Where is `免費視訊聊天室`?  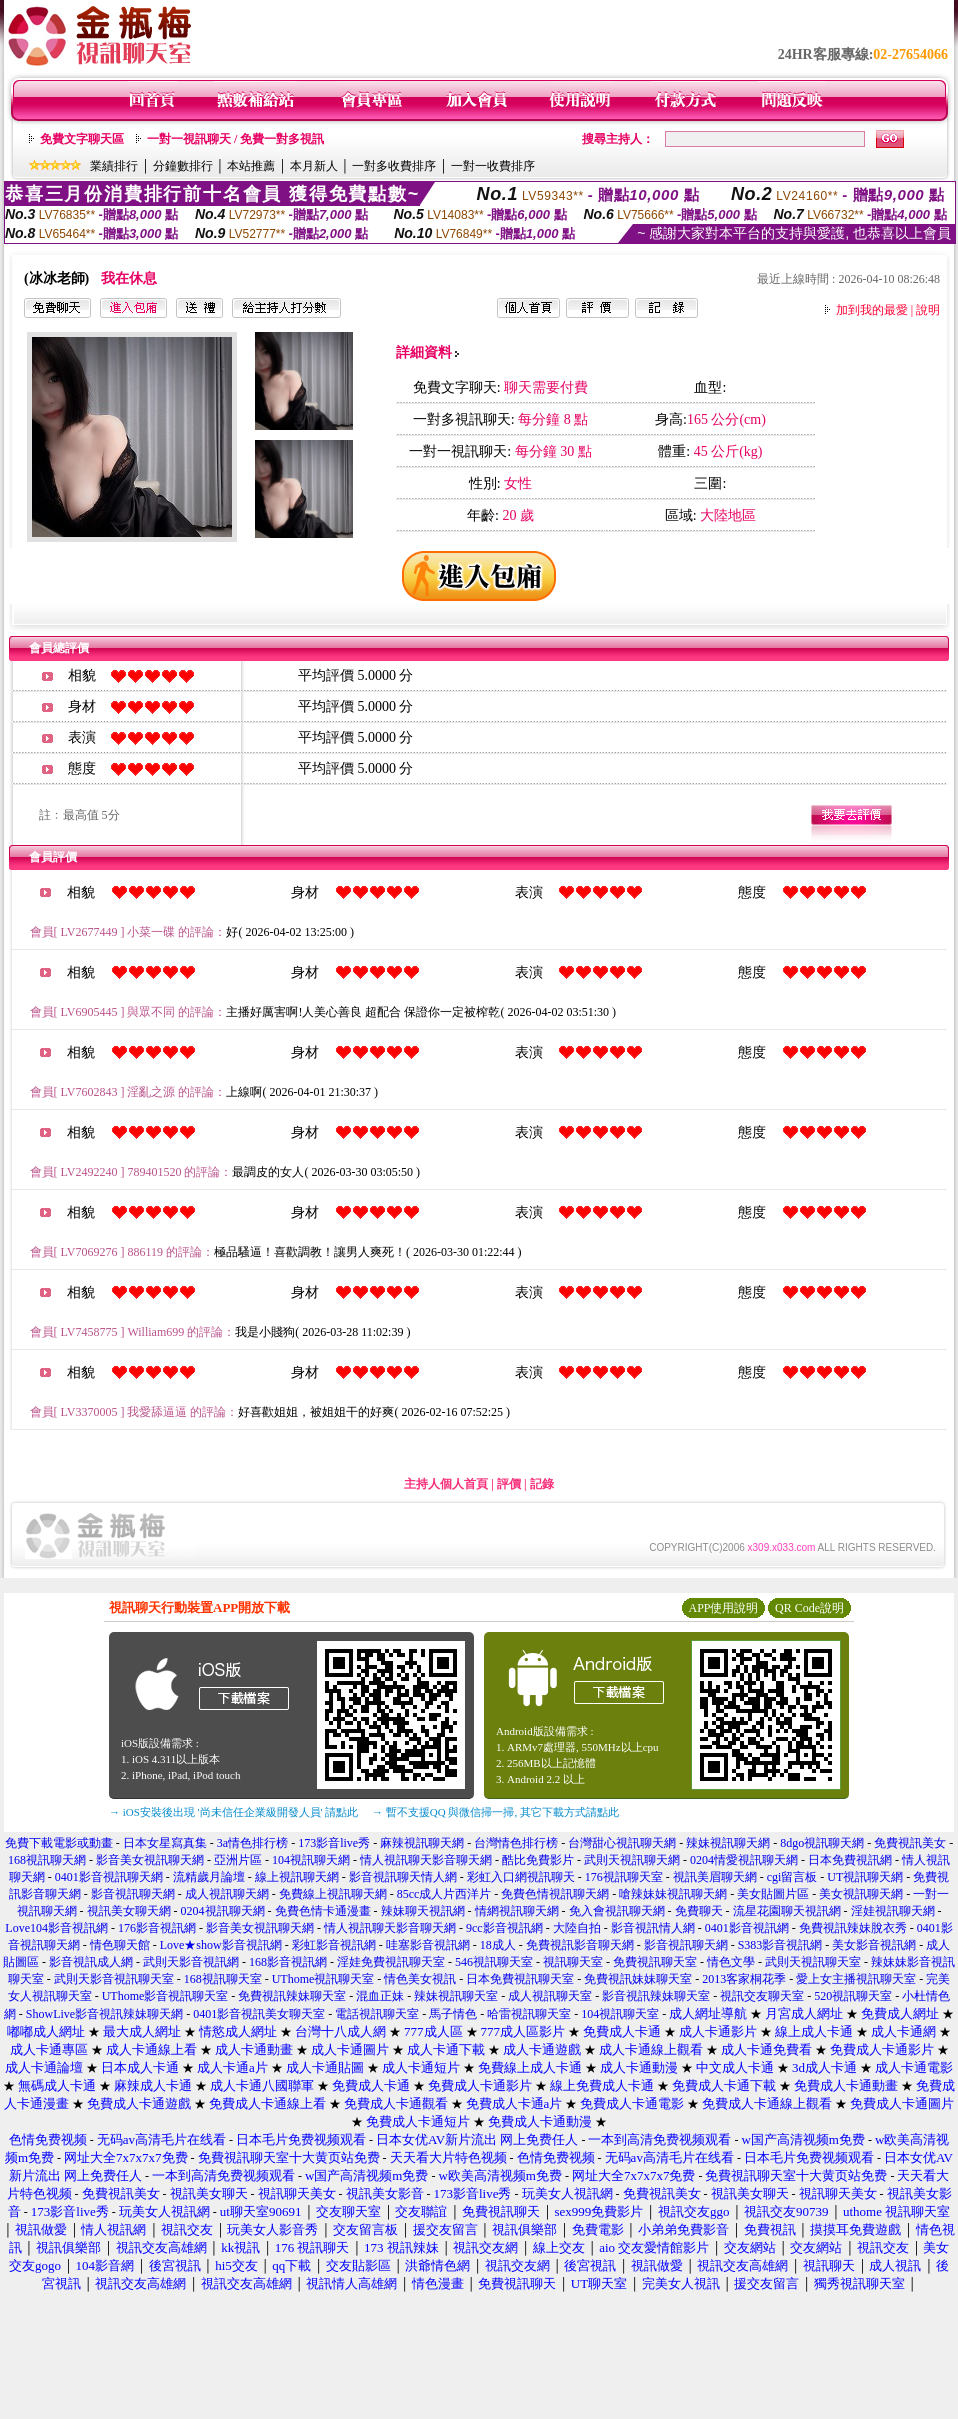 免費視訊聊天室 is located at coordinates (655, 1962).